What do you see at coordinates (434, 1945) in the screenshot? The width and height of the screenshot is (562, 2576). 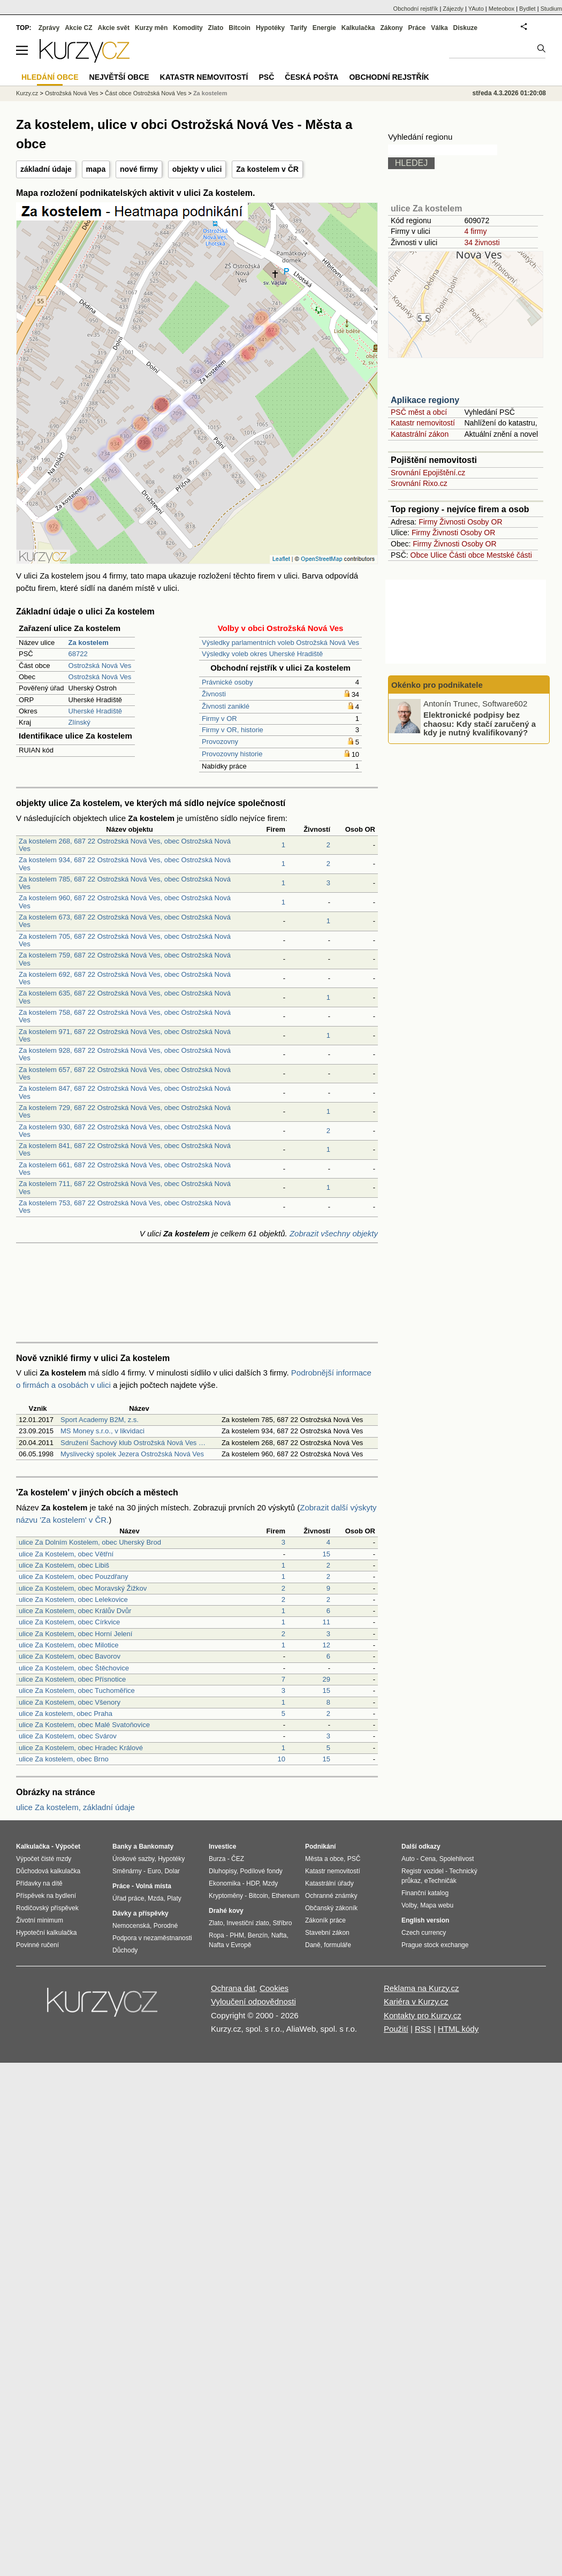 I see `Prague stock exchange` at bounding box center [434, 1945].